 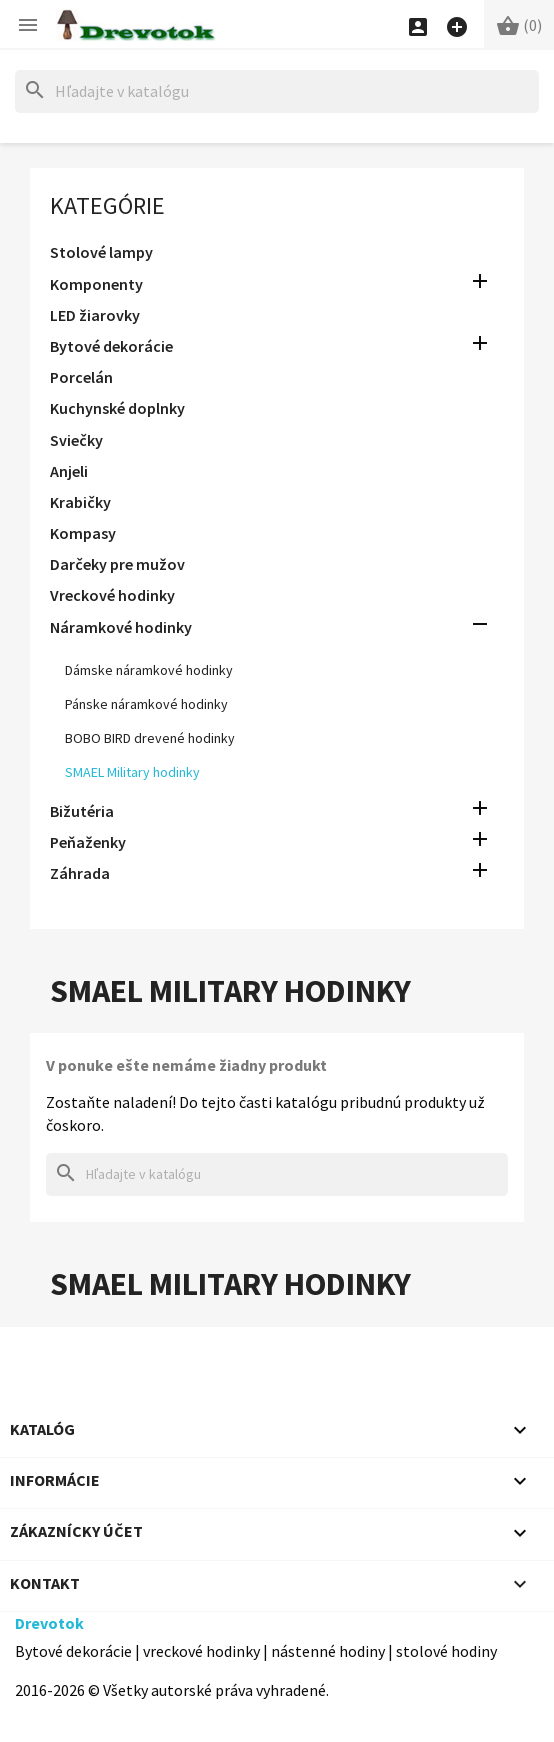 I want to click on Záhrada, so click(x=80, y=873).